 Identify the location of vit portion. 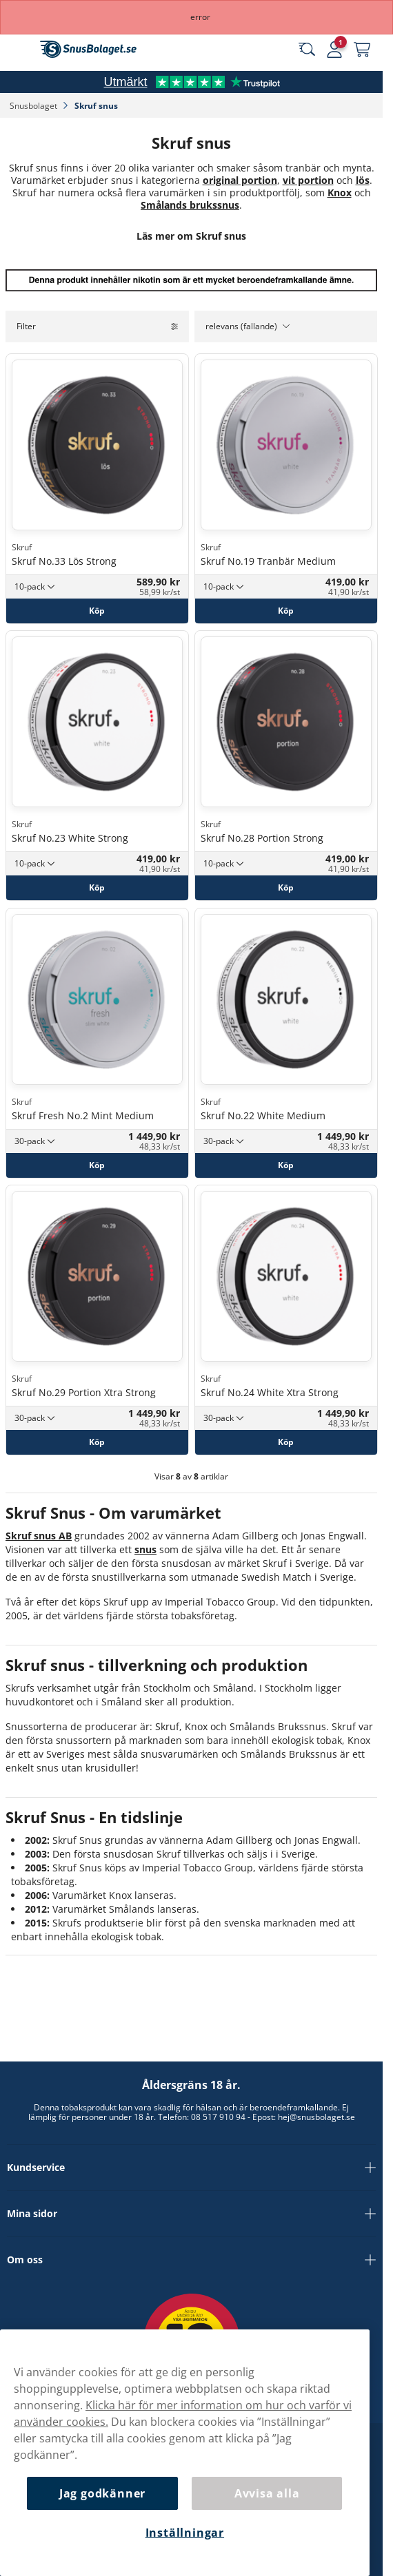
(308, 180).